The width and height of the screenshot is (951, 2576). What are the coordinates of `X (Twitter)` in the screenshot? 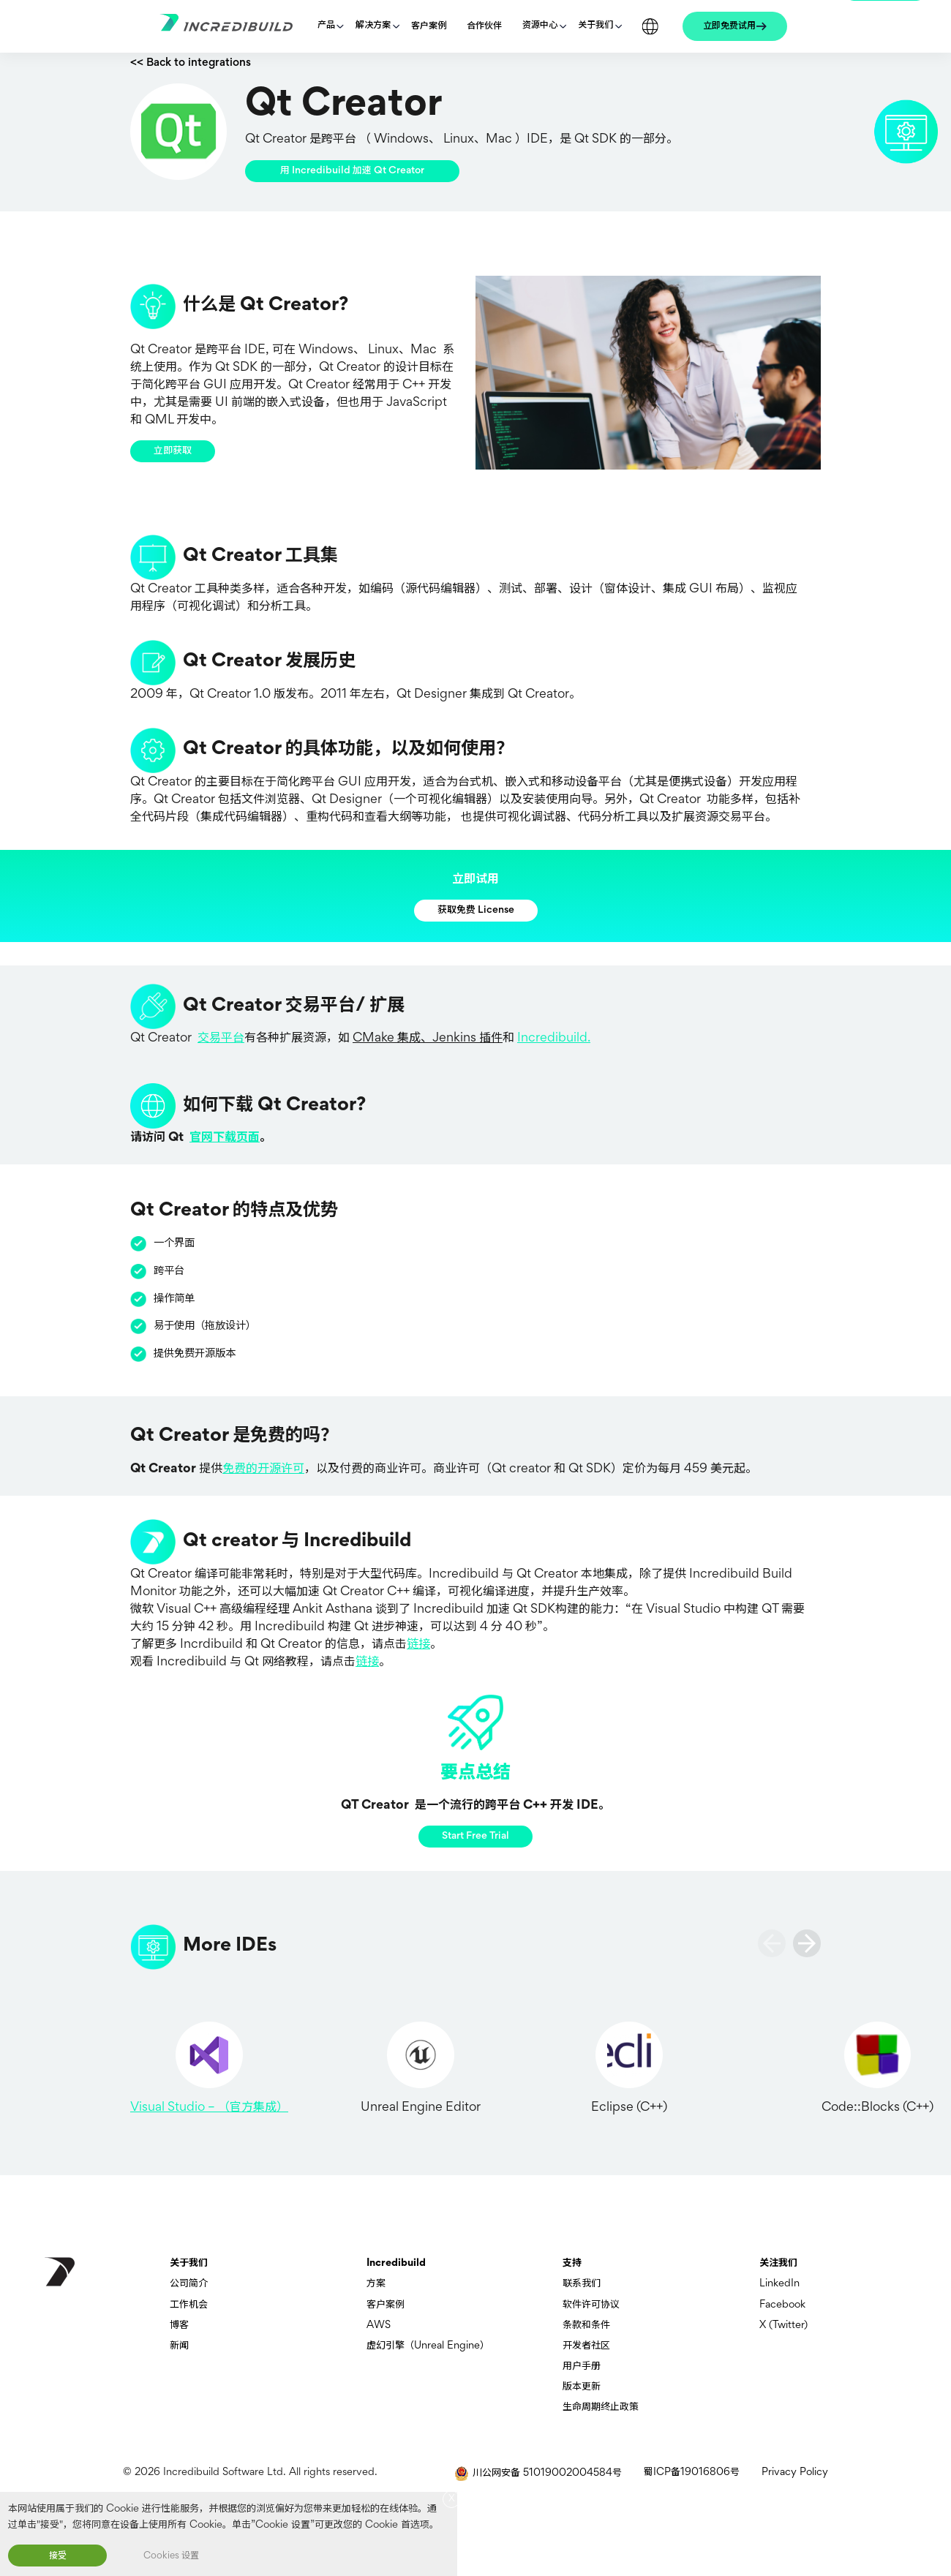 It's located at (783, 2325).